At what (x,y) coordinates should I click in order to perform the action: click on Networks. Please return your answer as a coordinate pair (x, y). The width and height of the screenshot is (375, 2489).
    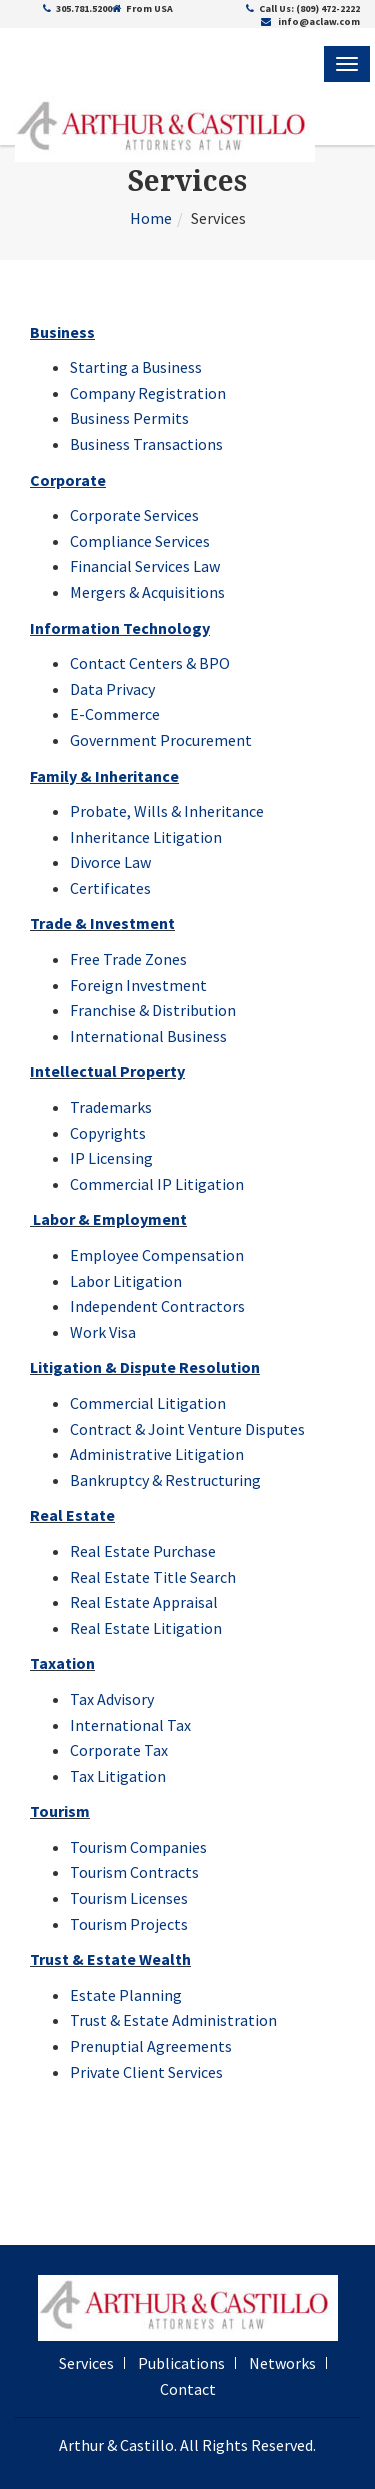
    Looking at the image, I should click on (282, 2363).